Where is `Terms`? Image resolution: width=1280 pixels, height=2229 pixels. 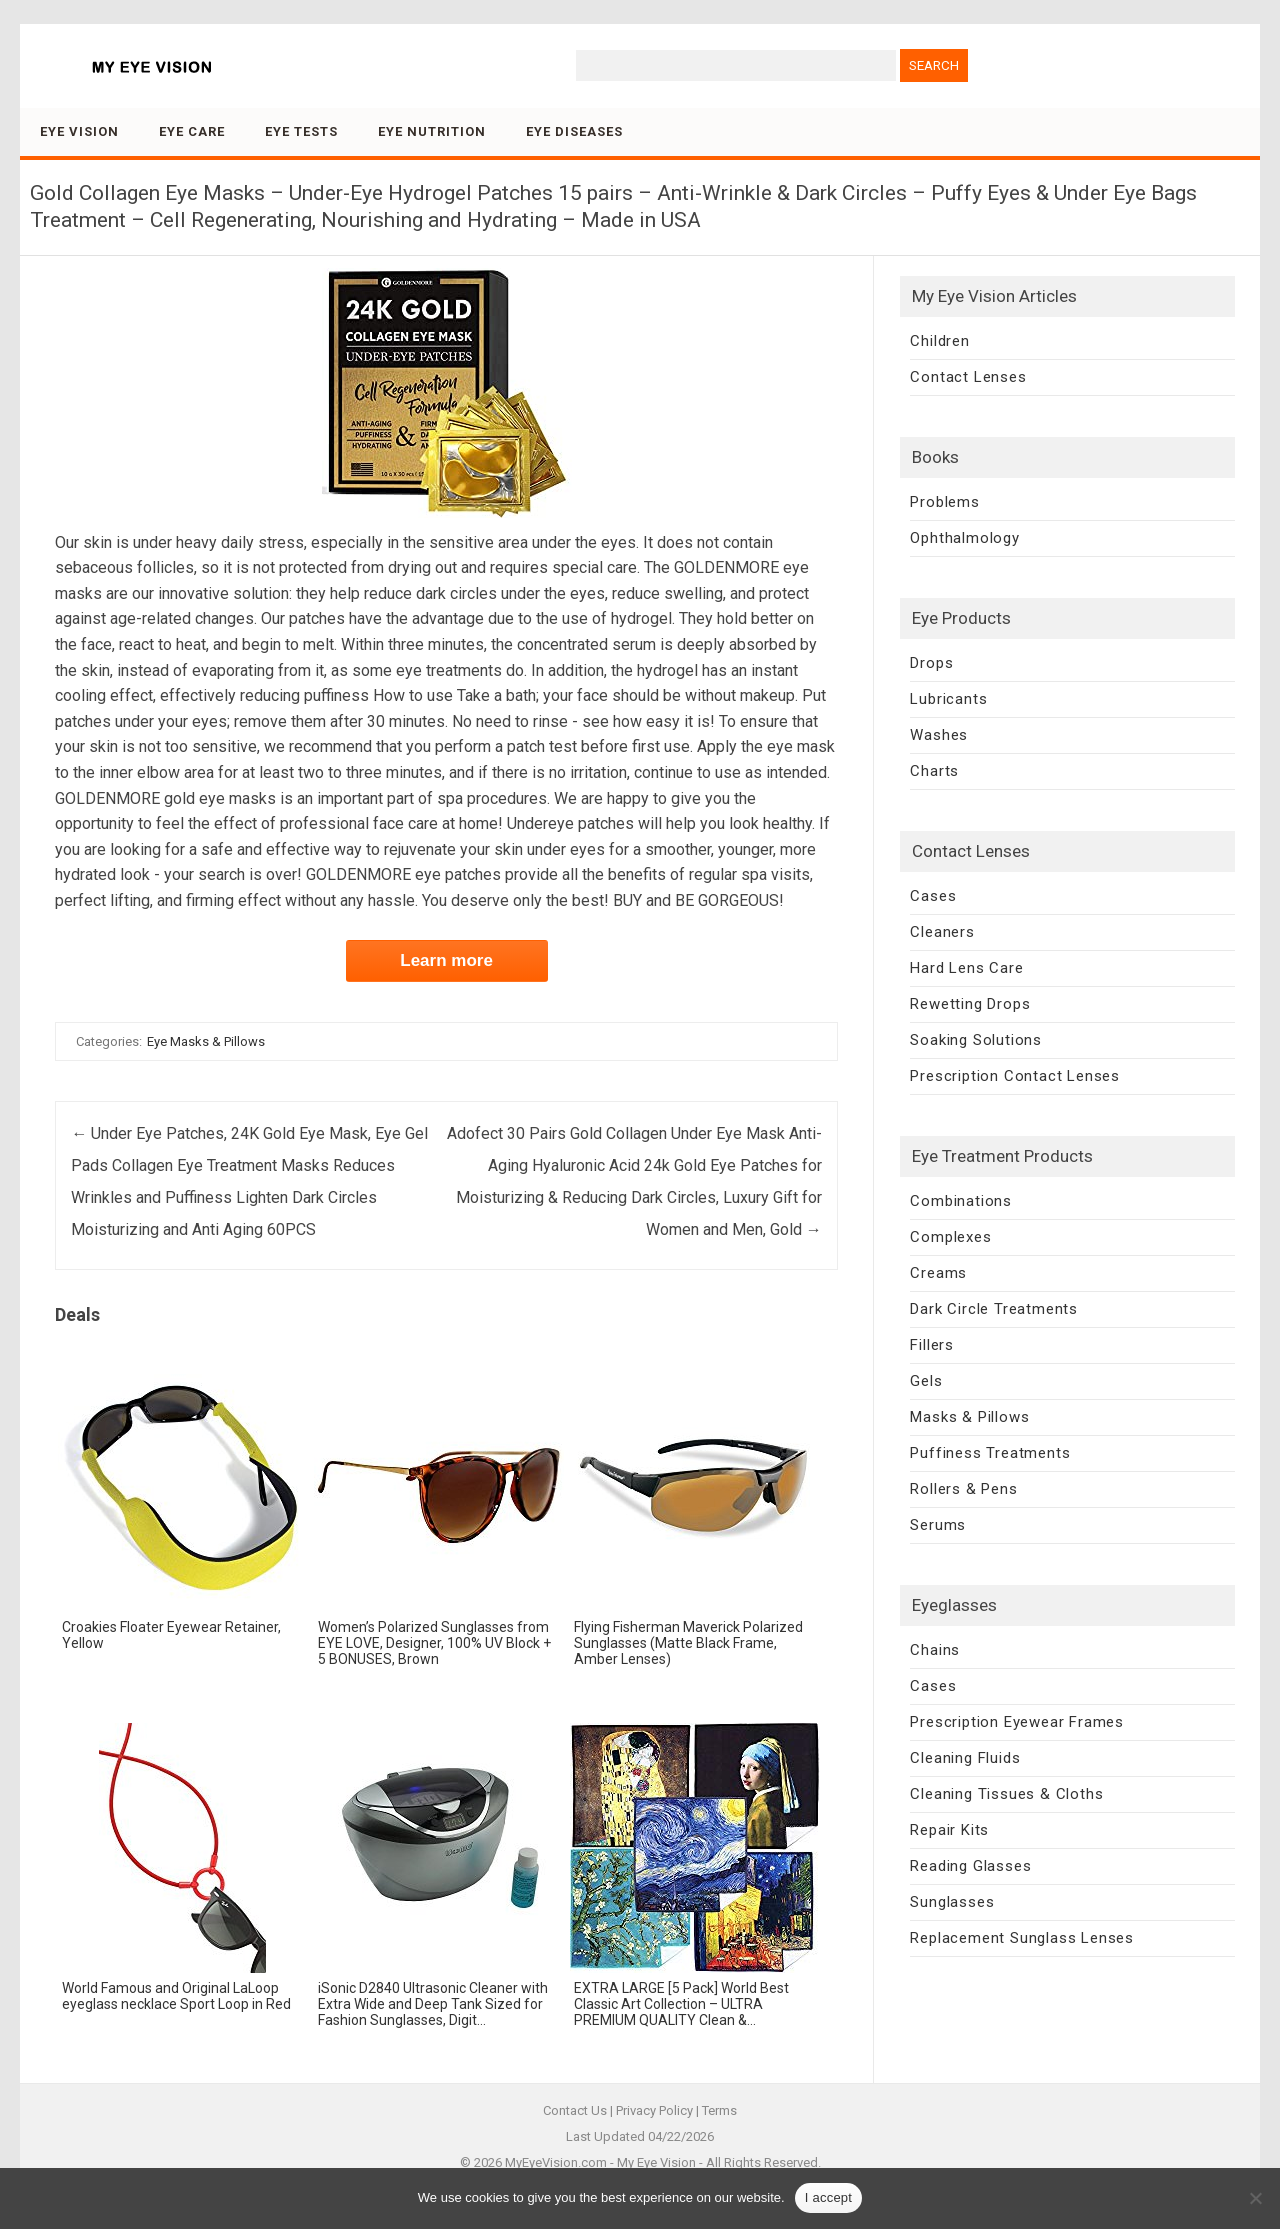 Terms is located at coordinates (719, 2110).